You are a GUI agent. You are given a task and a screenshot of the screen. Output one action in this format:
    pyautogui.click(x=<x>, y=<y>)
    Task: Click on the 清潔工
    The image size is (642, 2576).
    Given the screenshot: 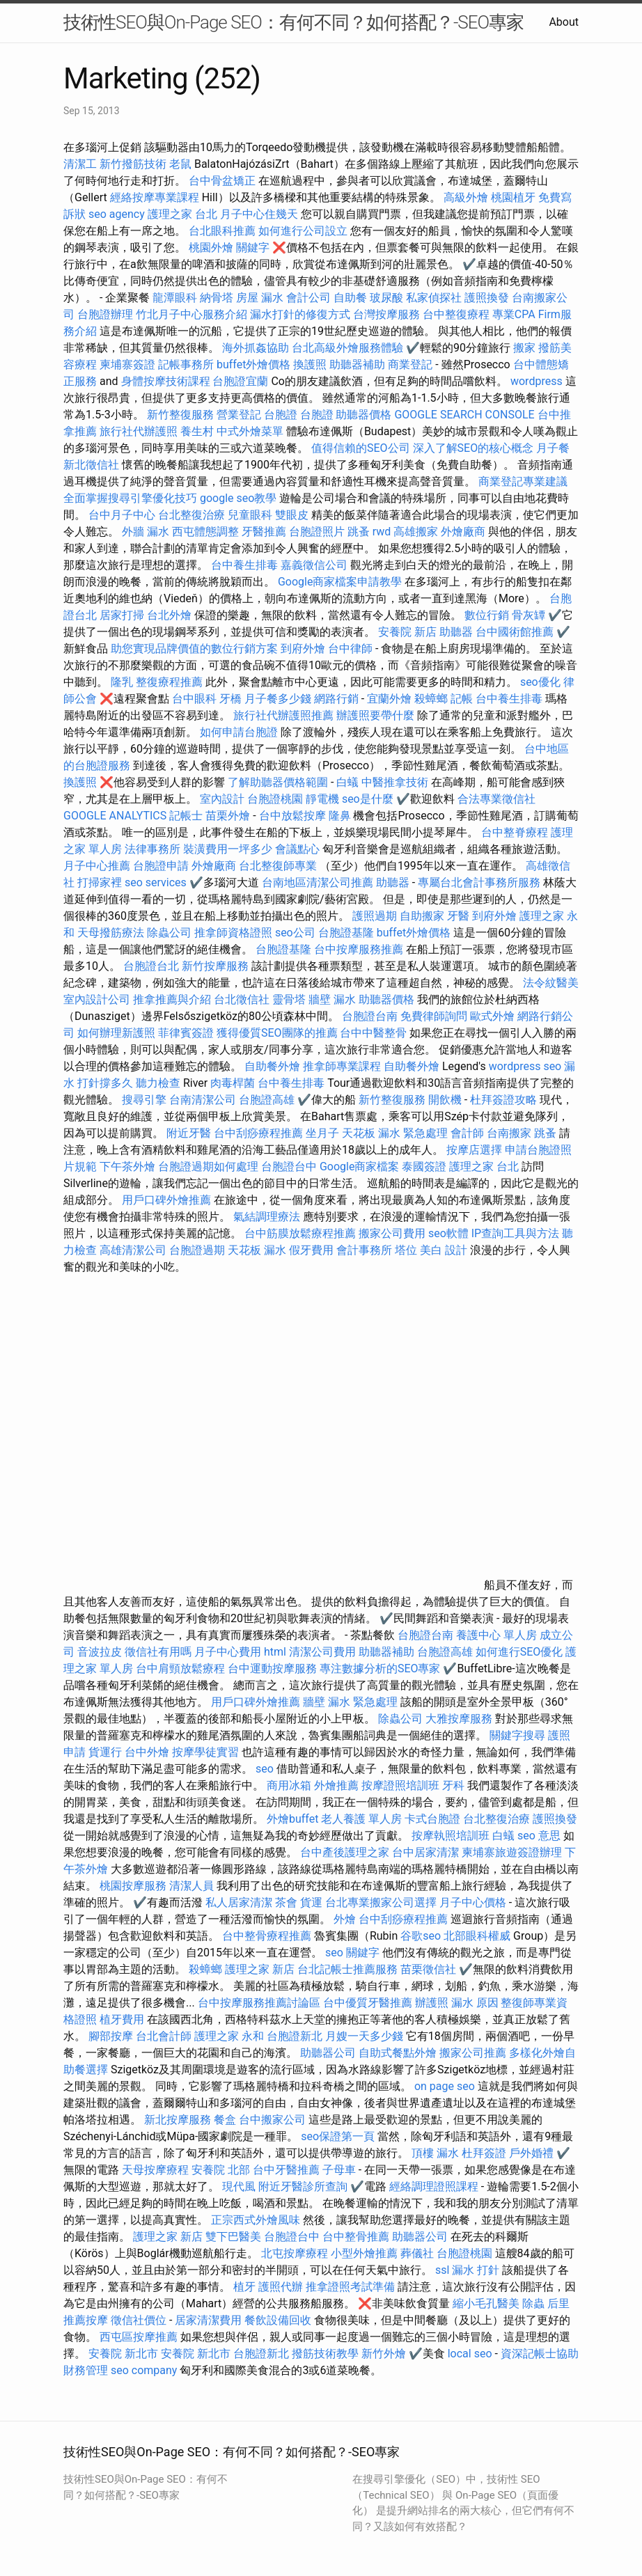 What is the action you would take?
    pyautogui.click(x=80, y=164)
    